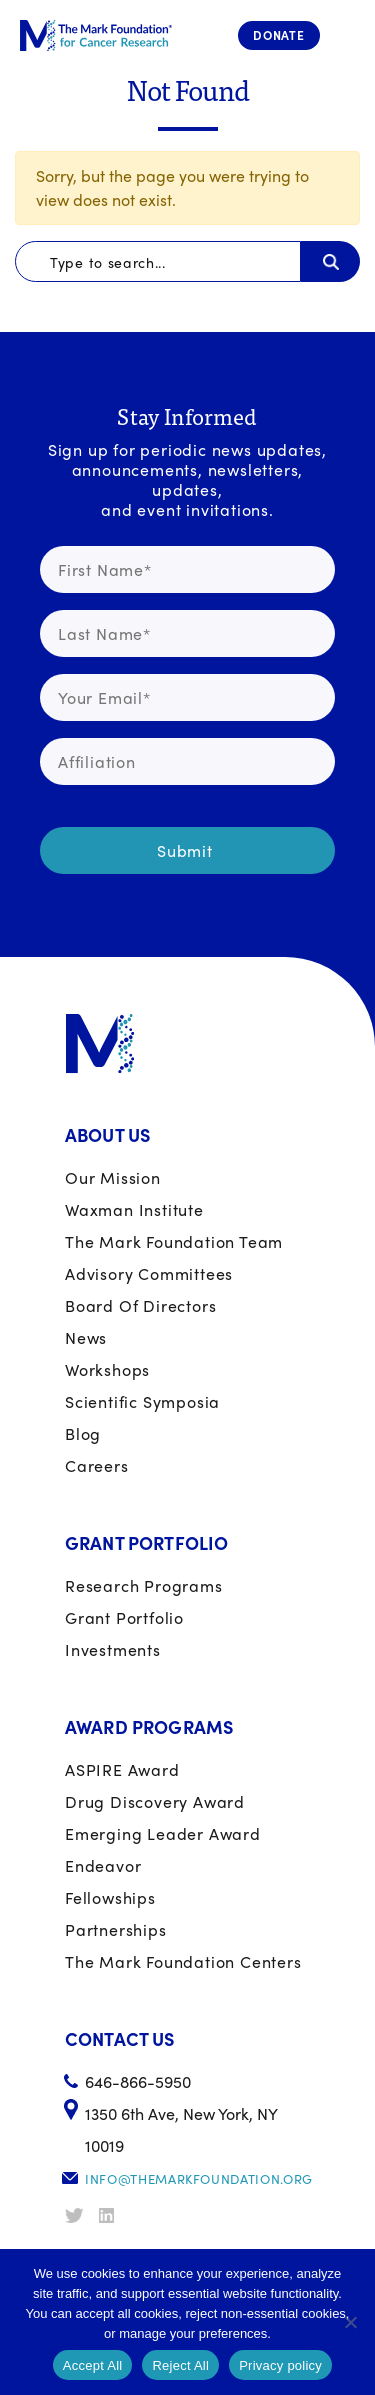  Describe the element at coordinates (163, 1833) in the screenshot. I see `Emerging Leader Award` at that location.